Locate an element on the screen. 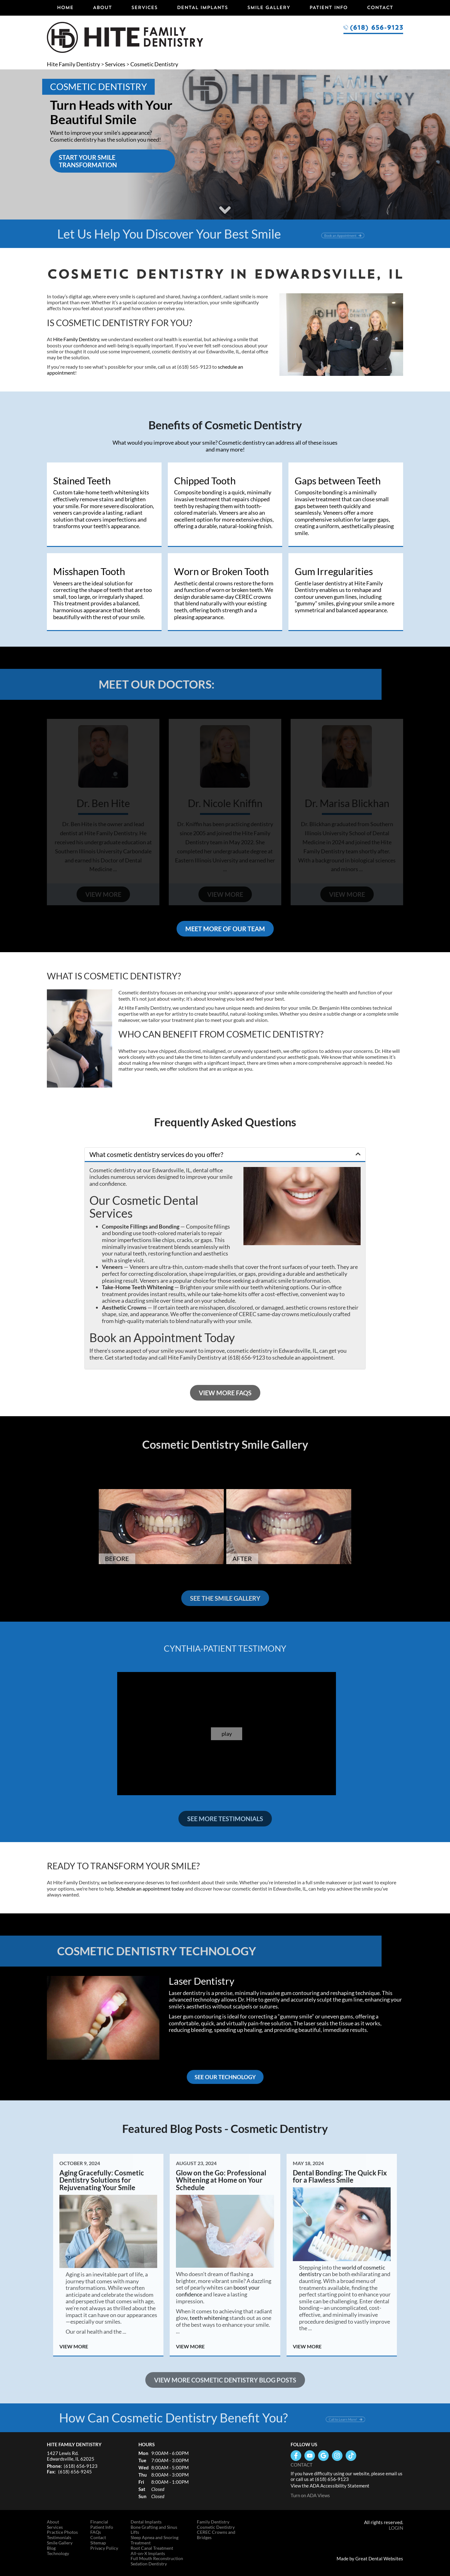 The width and height of the screenshot is (450, 2576). Bone Grafting and Sinus Lifts is located at coordinates (154, 2530).